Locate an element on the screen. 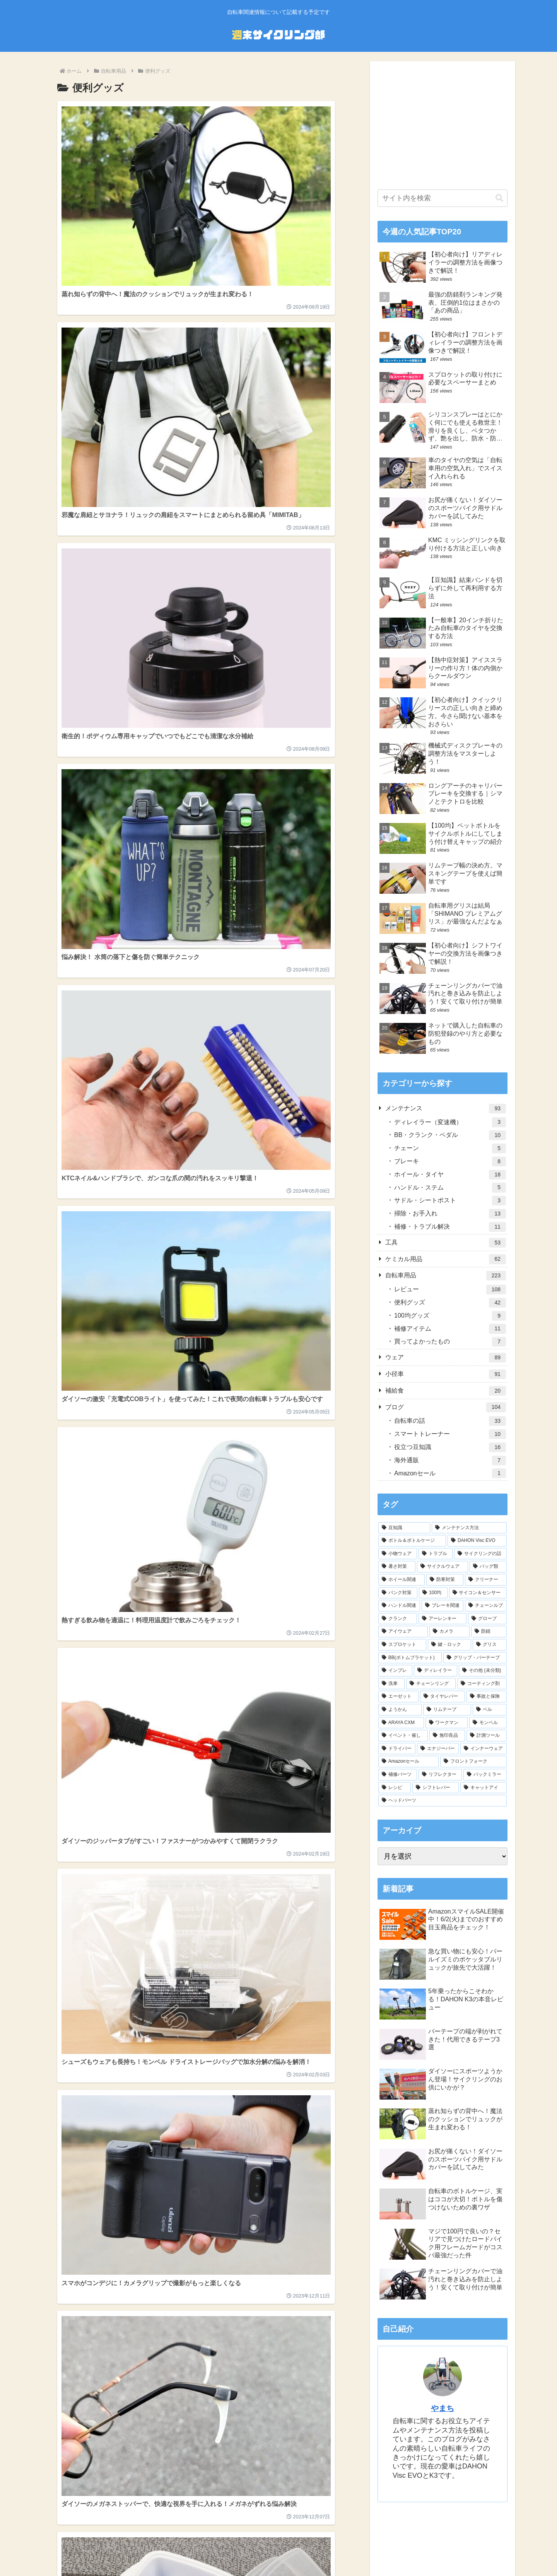  [グリップ・バーテープ (9個の項目)] is located at coordinates (475, 1658).